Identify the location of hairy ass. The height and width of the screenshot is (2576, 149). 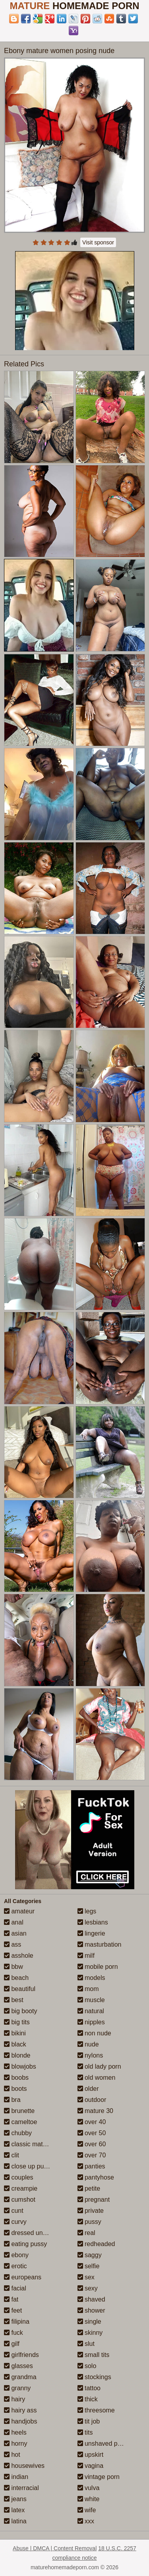
(20, 2410).